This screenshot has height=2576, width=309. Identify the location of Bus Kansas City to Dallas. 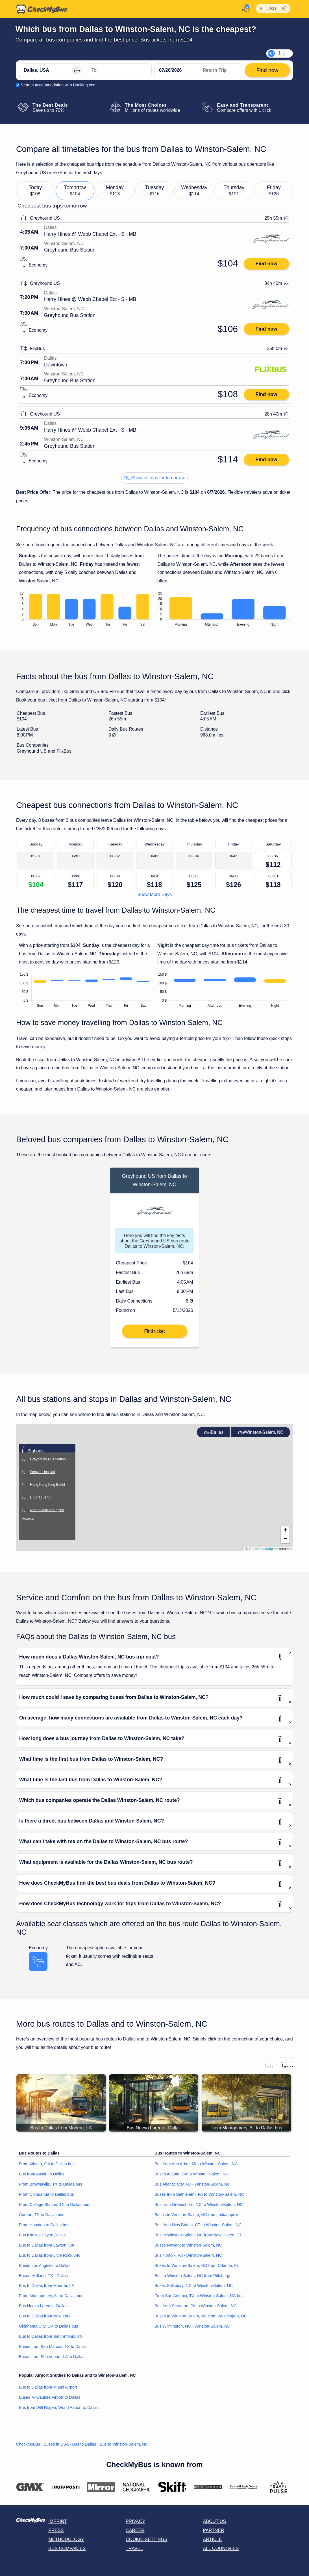
(42, 2235).